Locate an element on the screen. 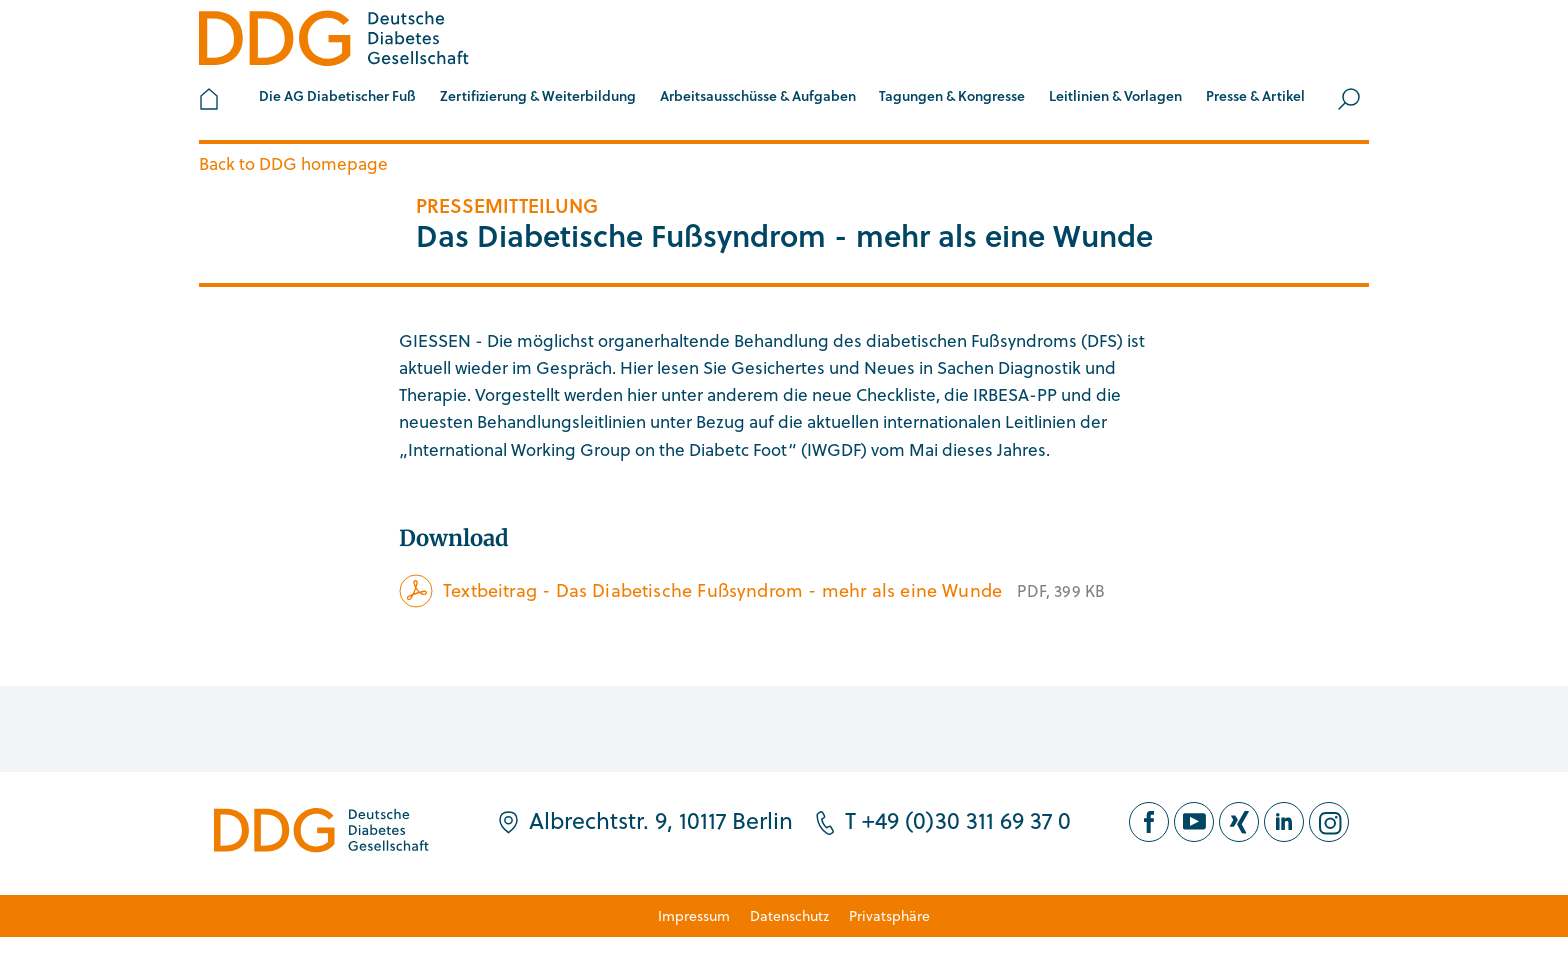 Image resolution: width=1568 pixels, height=962 pixels. Datenschutz is located at coordinates (789, 915).